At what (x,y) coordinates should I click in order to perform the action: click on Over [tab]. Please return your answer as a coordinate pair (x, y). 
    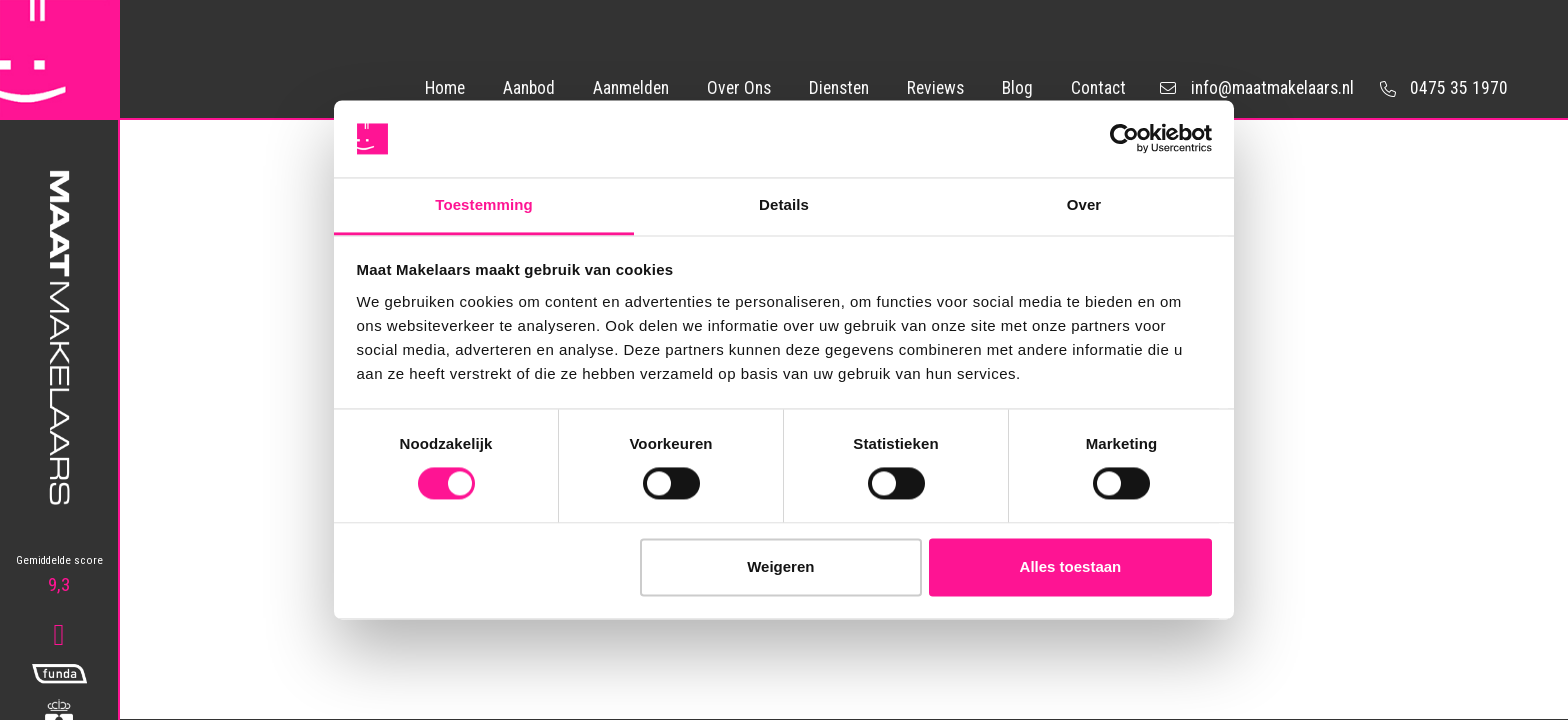
    Looking at the image, I should click on (1084, 204).